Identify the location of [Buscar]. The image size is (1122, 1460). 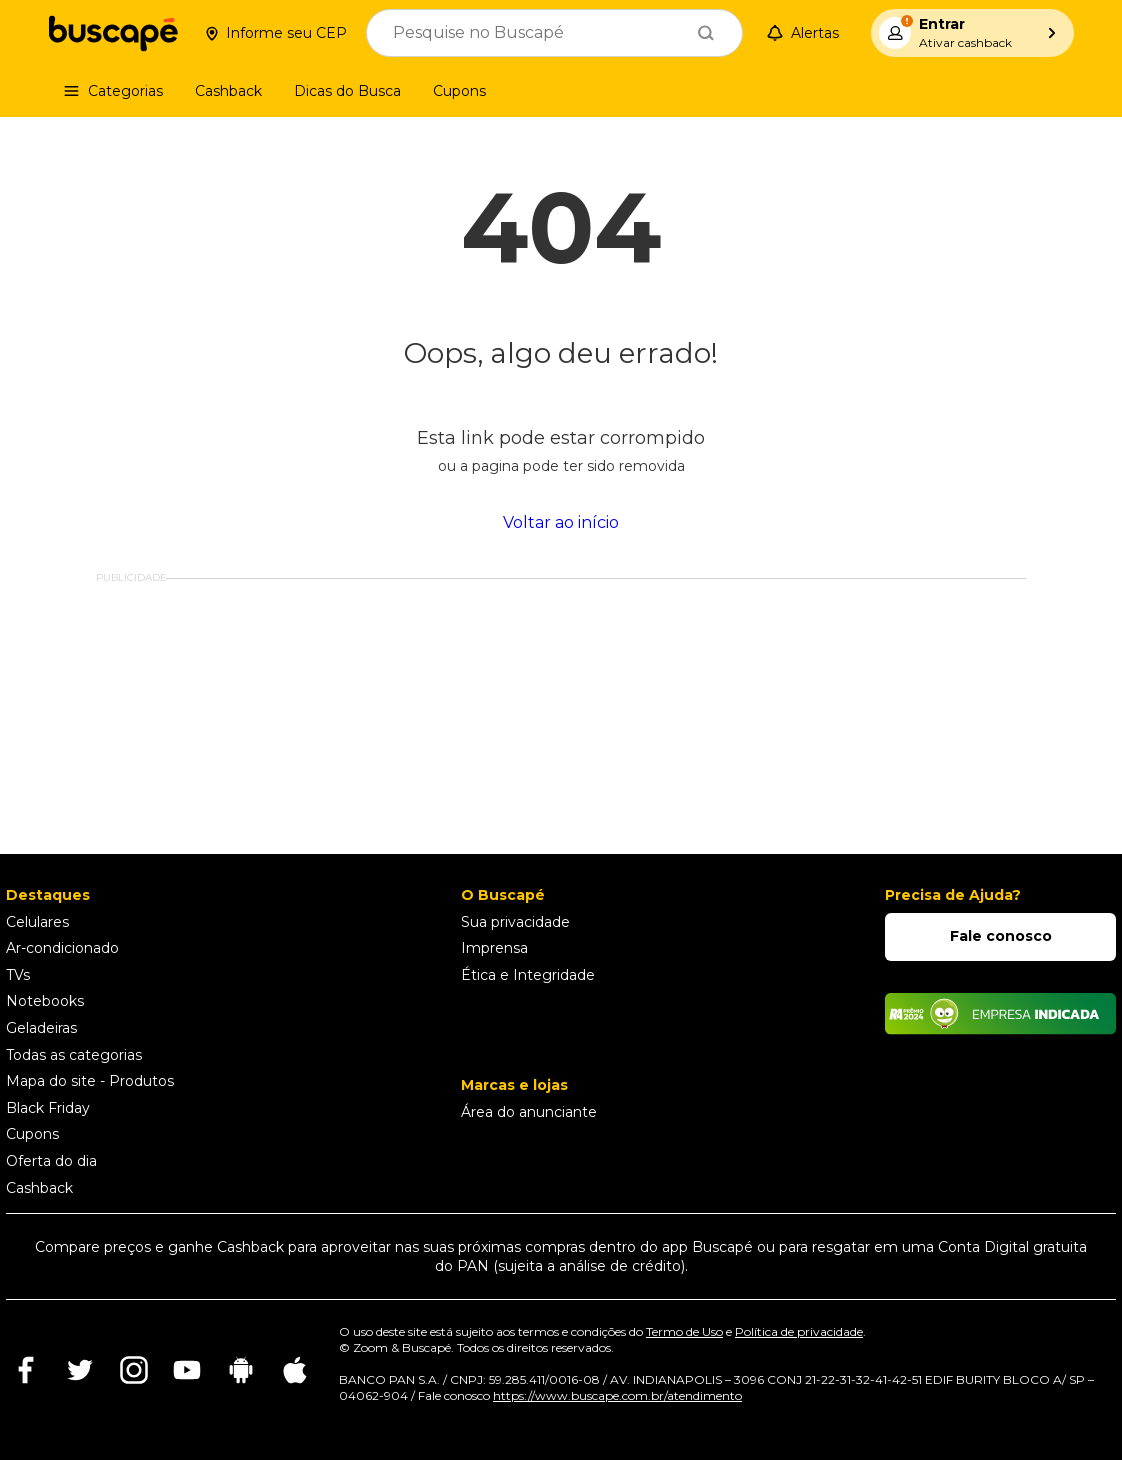
(706, 33).